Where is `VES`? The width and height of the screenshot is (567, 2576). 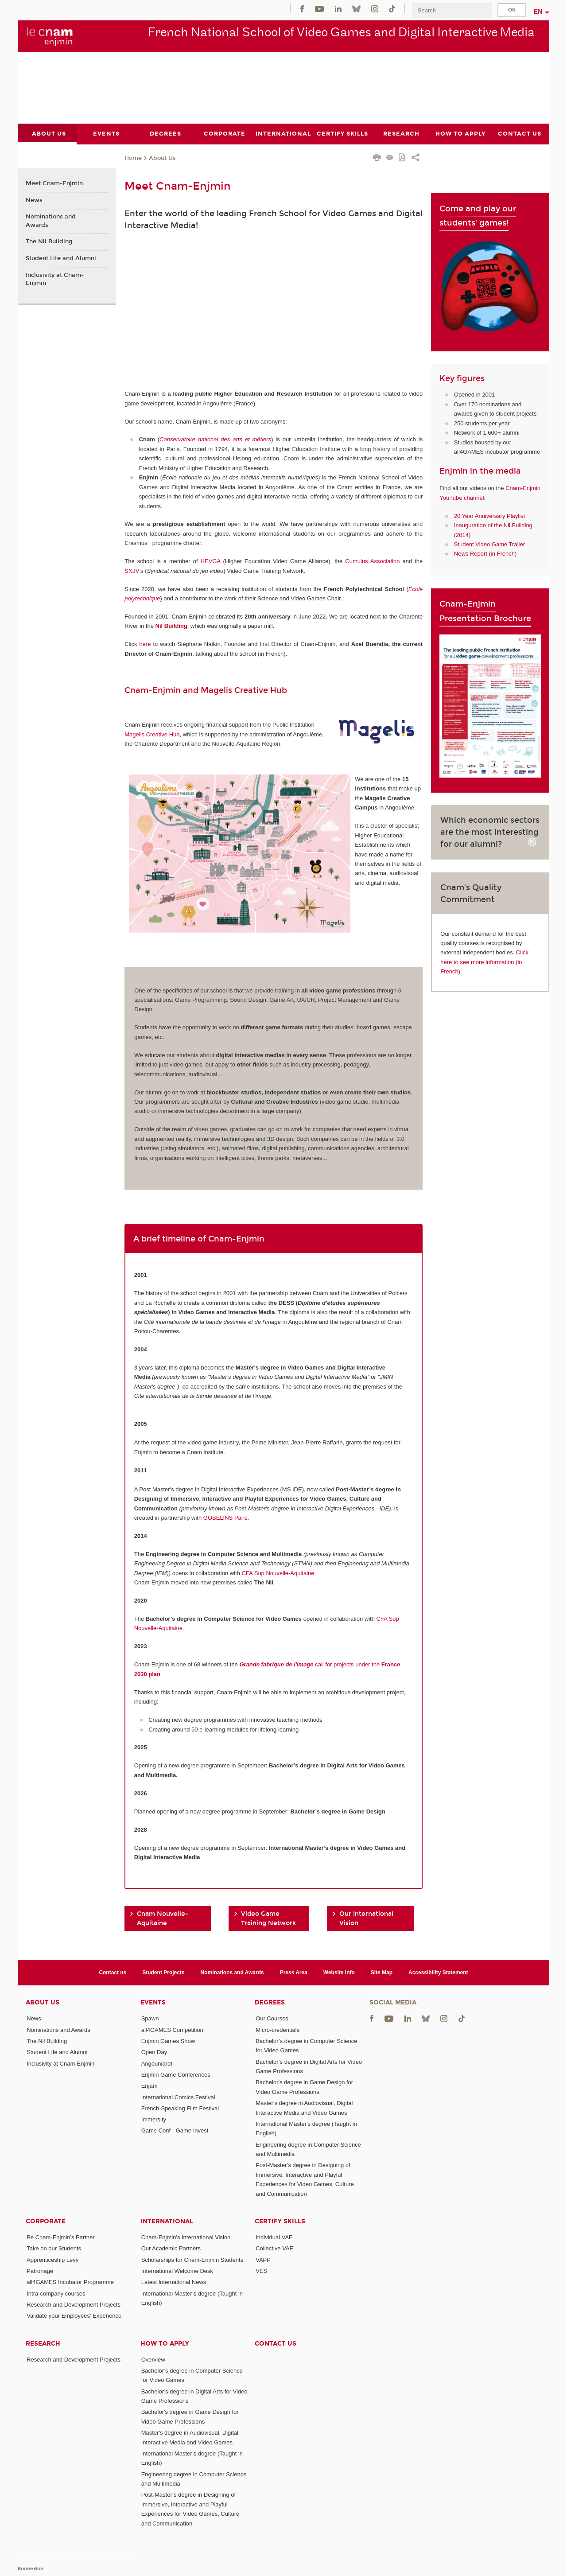
VES is located at coordinates (261, 2271).